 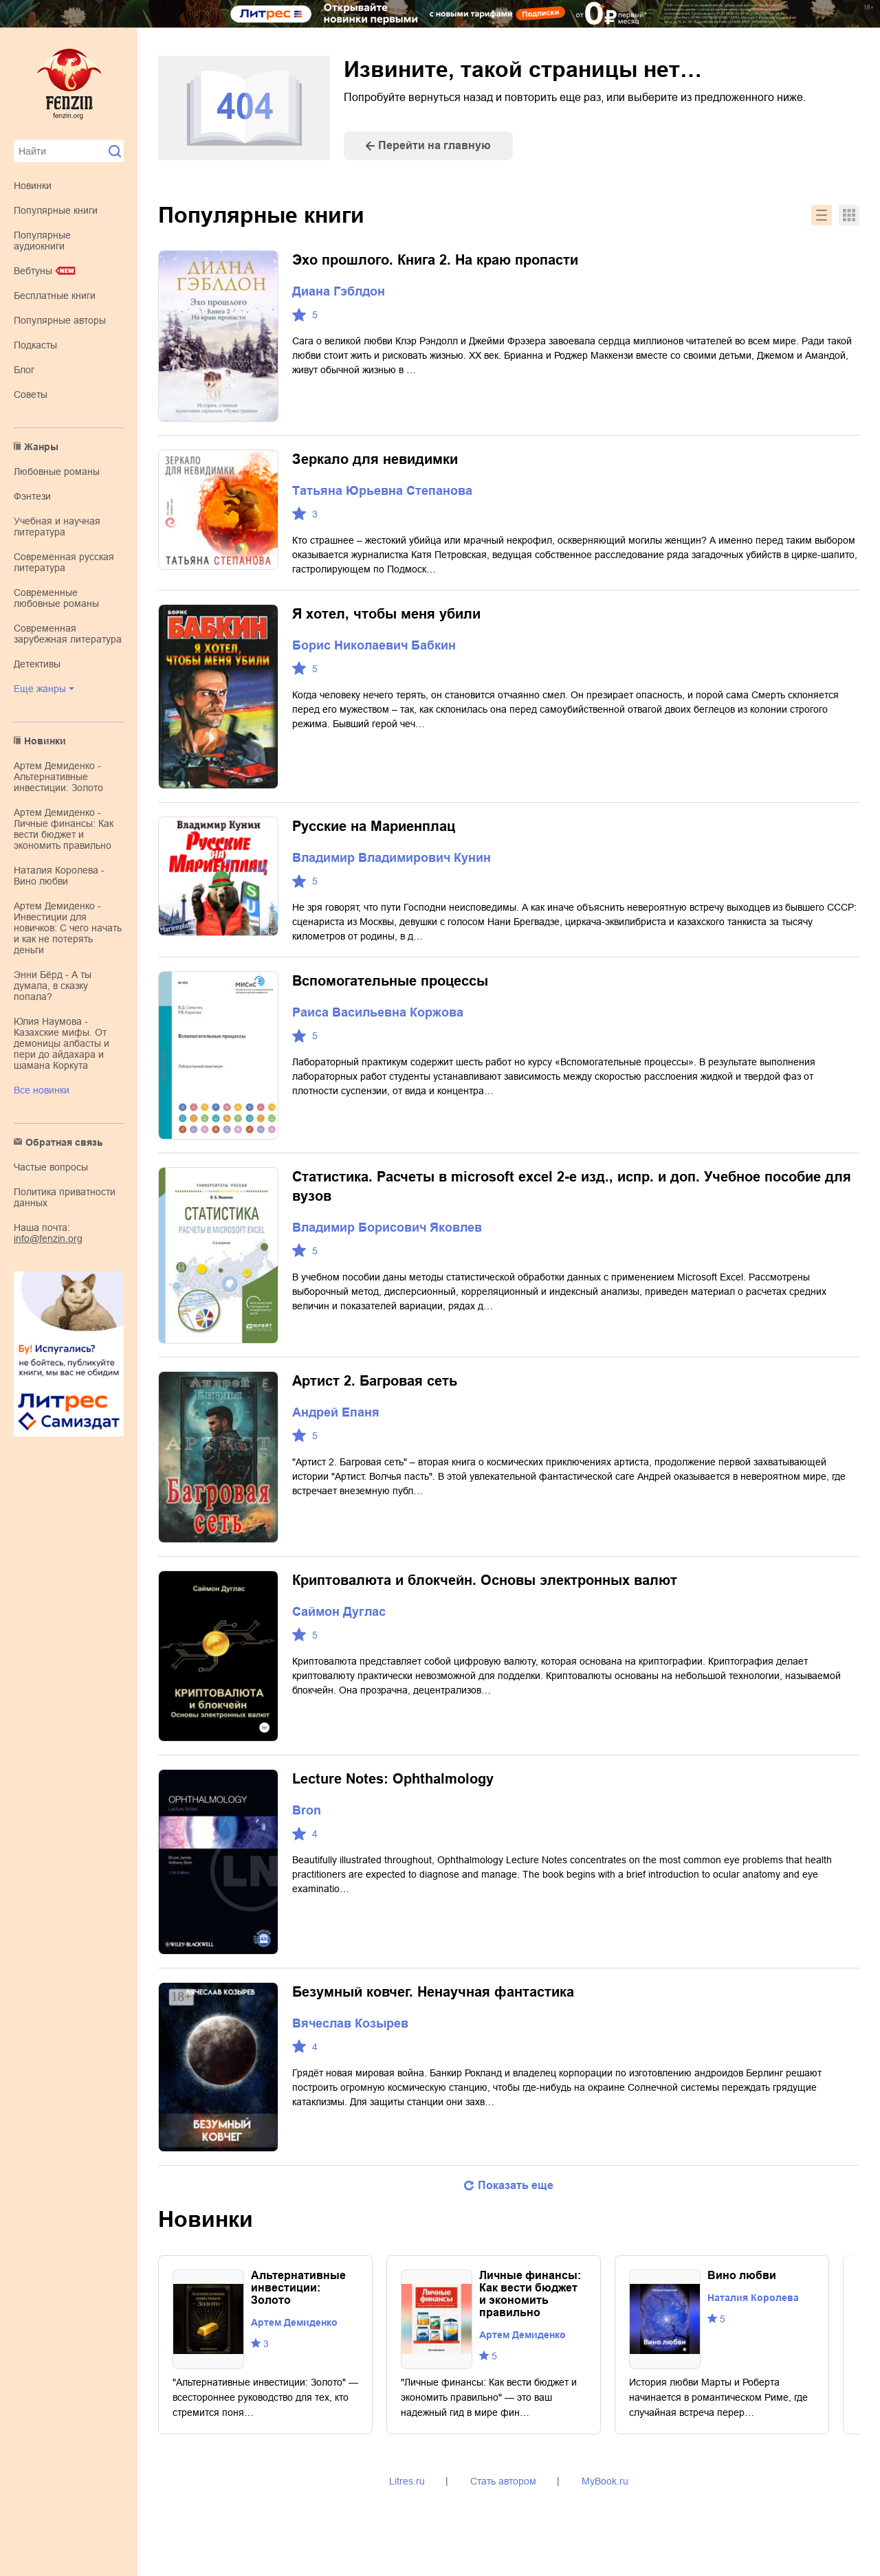 I want to click on Юлия Наумова - Казахские мифы. От демоницы албасты и пери до айдахара и шамана Коркута, so click(x=61, y=1043).